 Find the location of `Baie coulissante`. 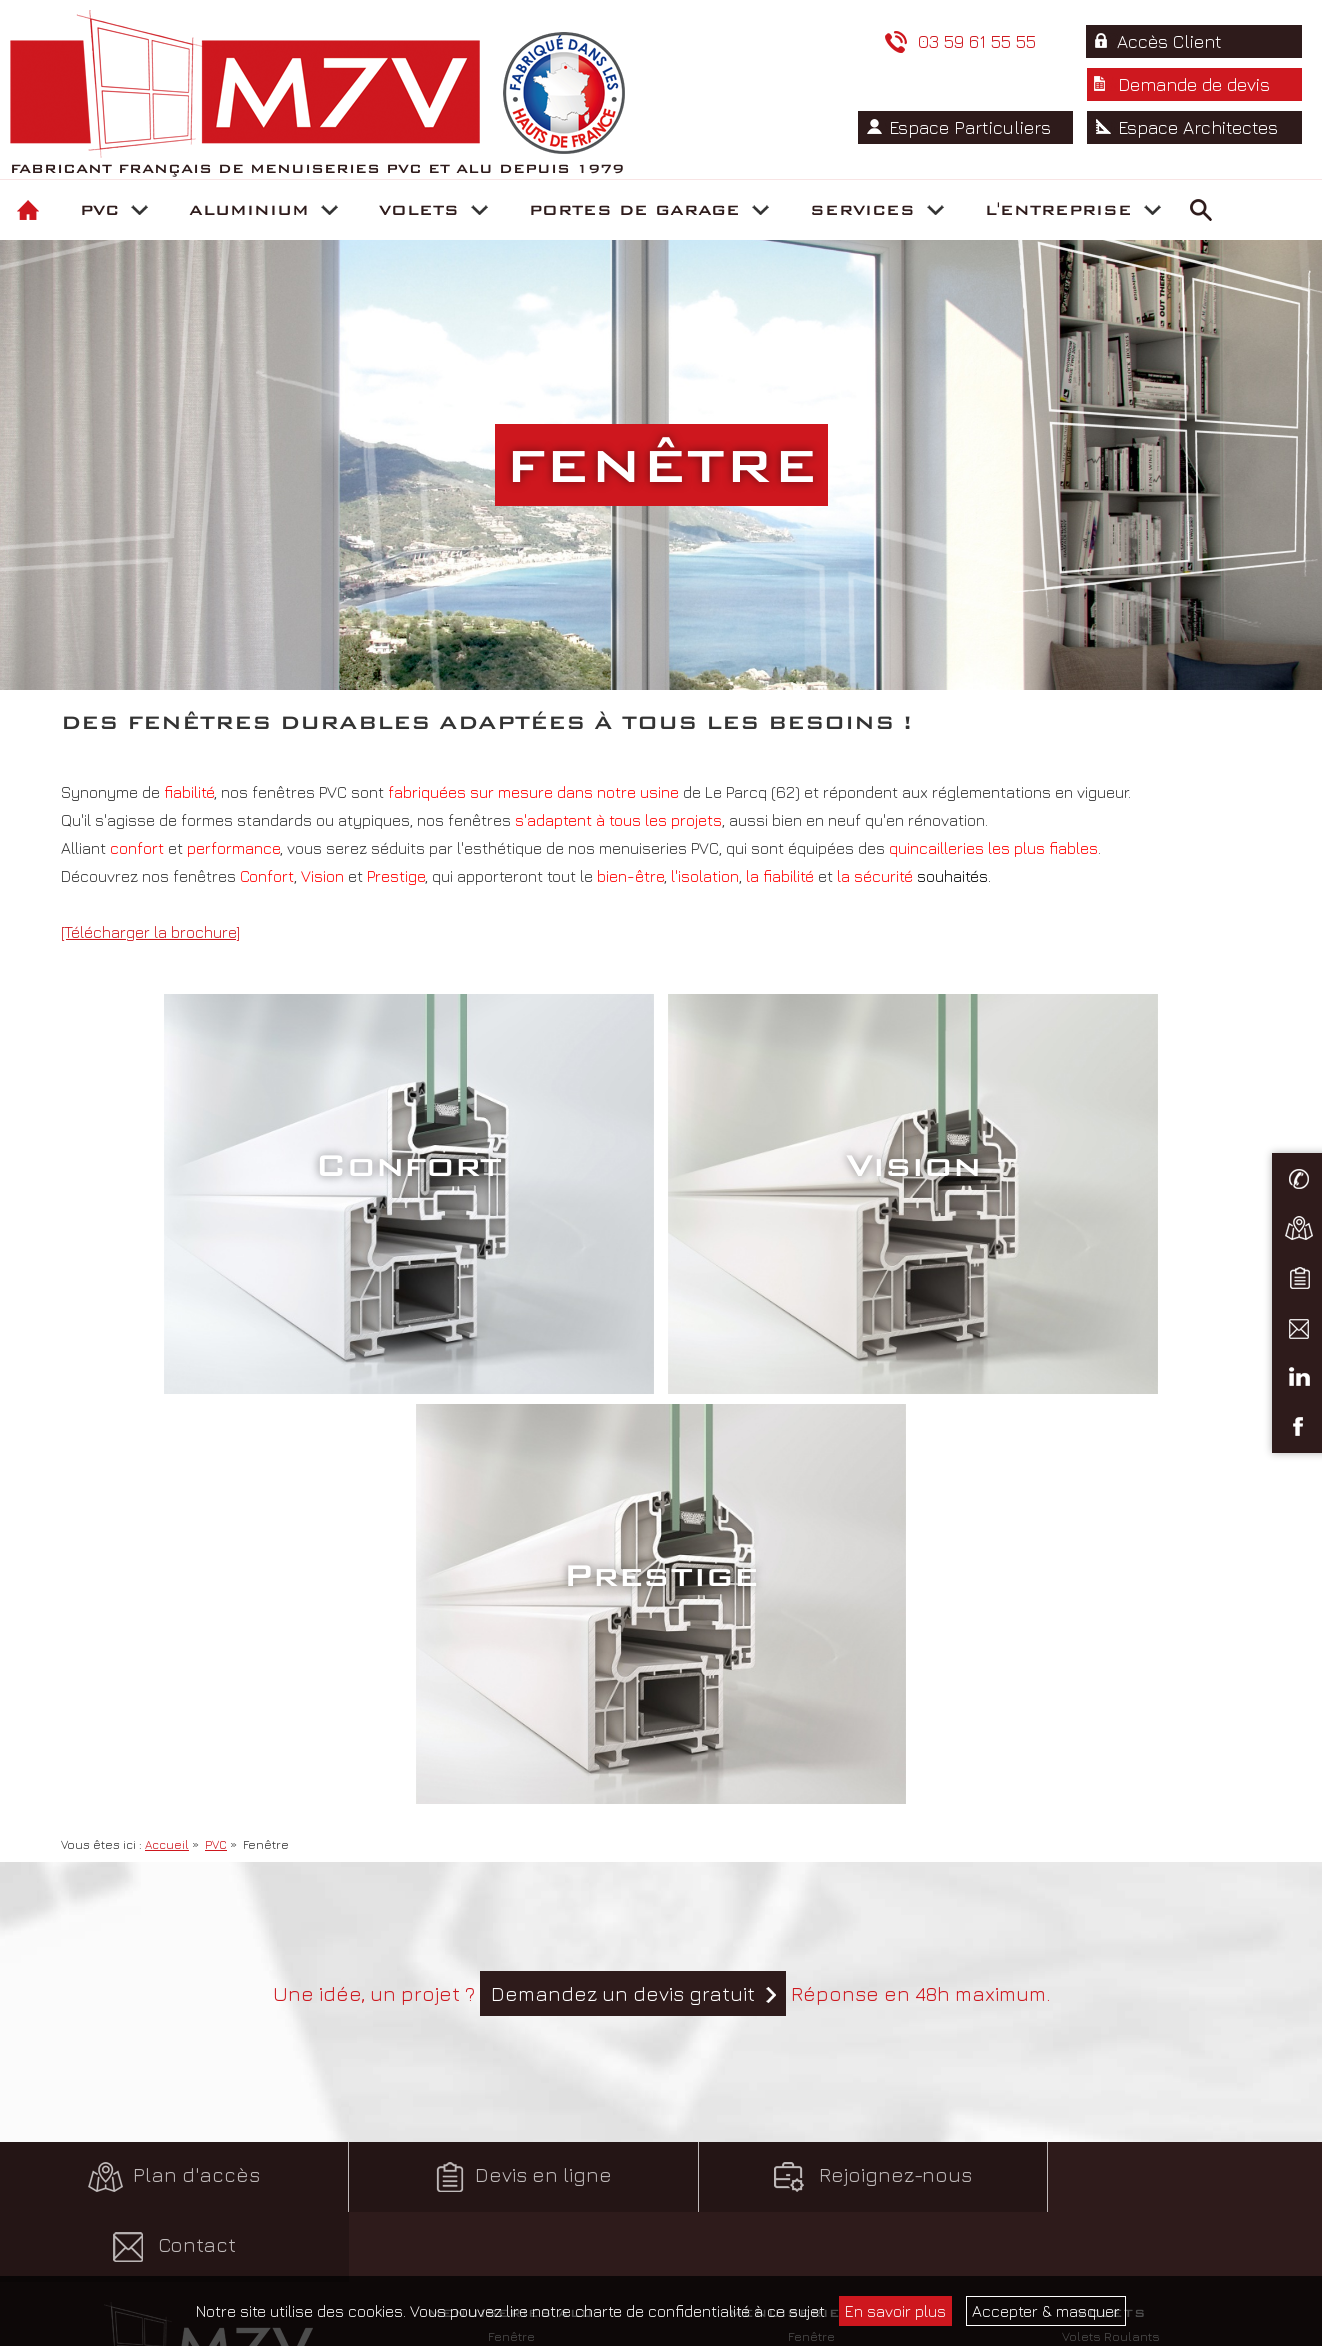

Baie coulissante is located at coordinates (511, 1902).